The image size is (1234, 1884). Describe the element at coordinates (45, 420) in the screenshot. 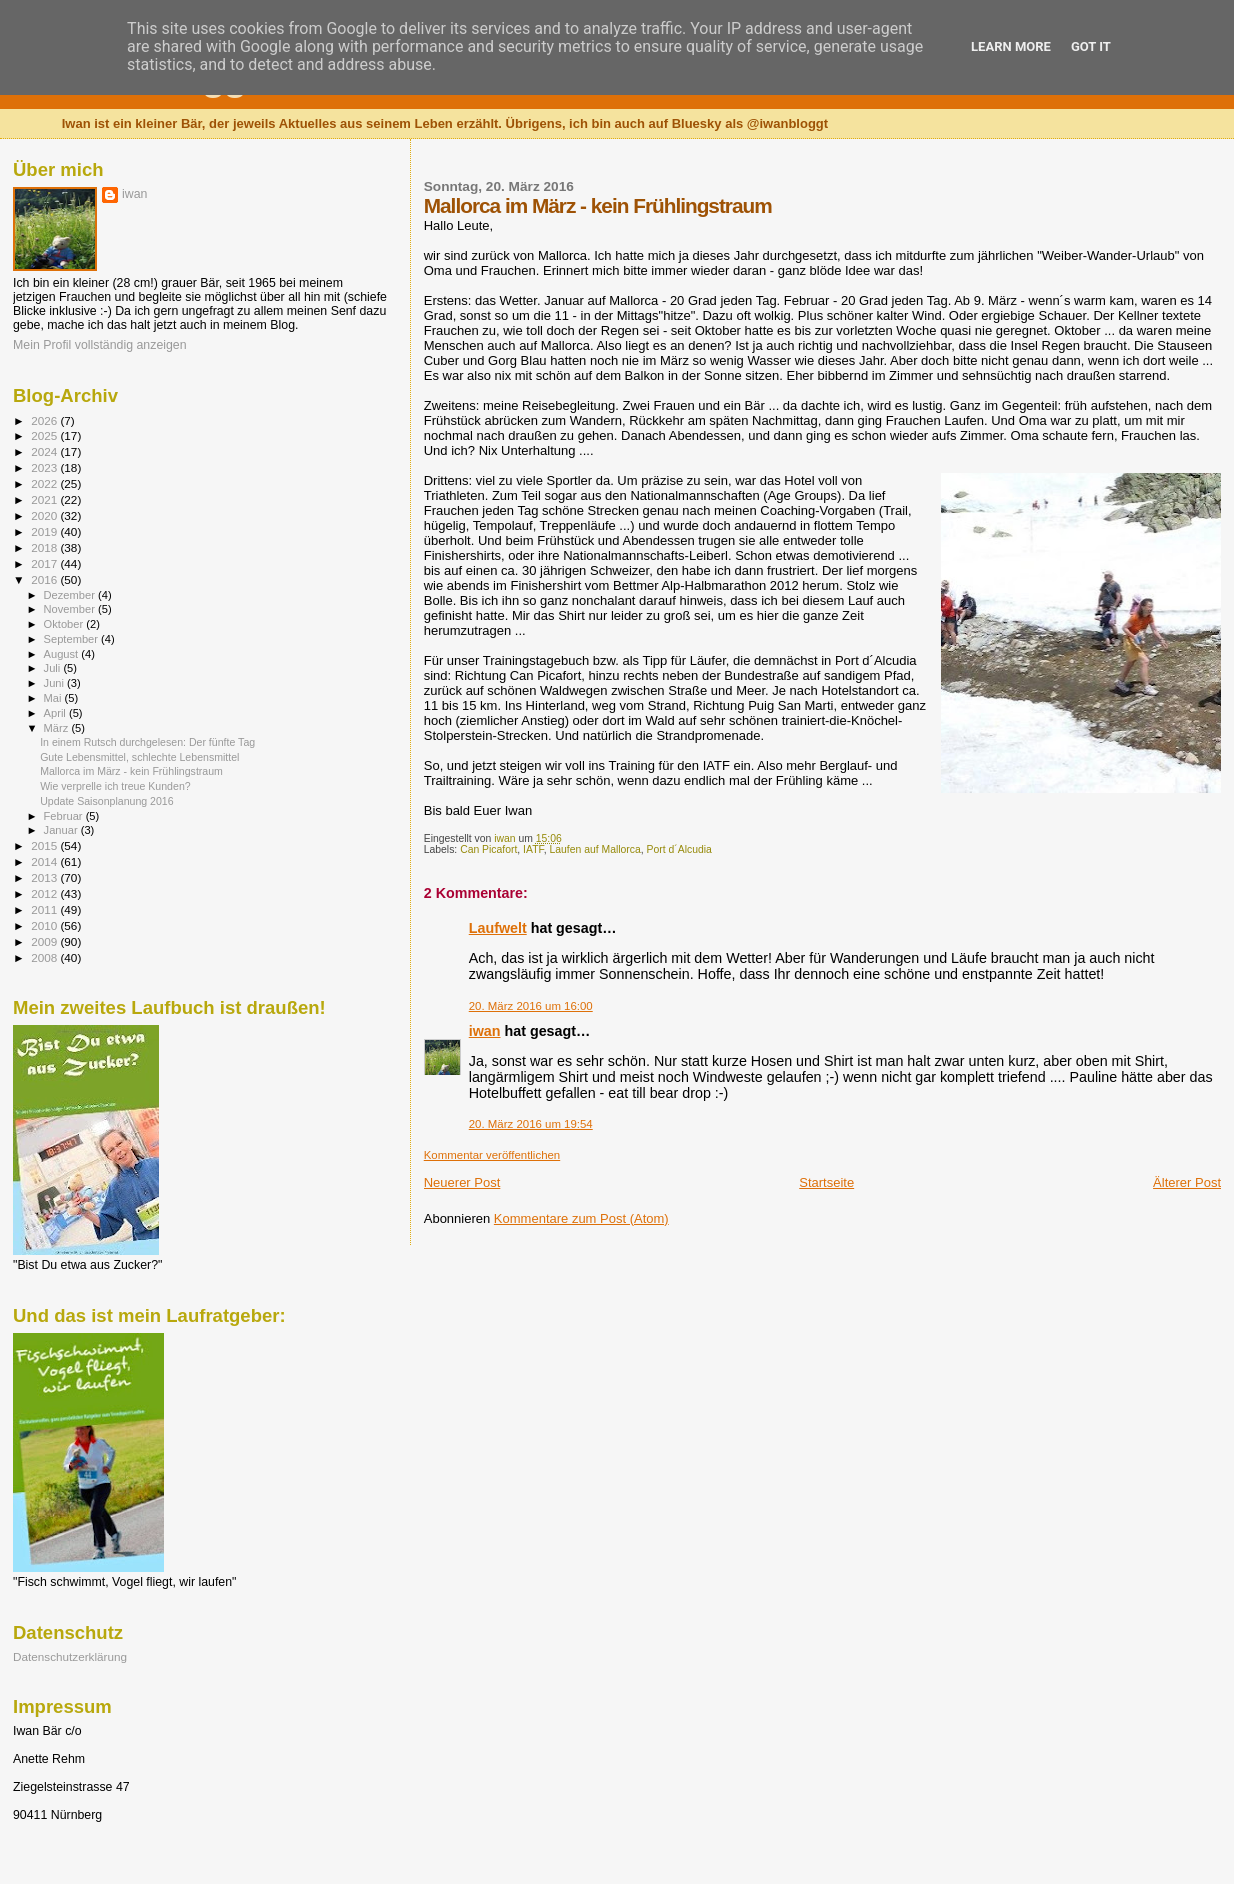

I see `2026` at that location.